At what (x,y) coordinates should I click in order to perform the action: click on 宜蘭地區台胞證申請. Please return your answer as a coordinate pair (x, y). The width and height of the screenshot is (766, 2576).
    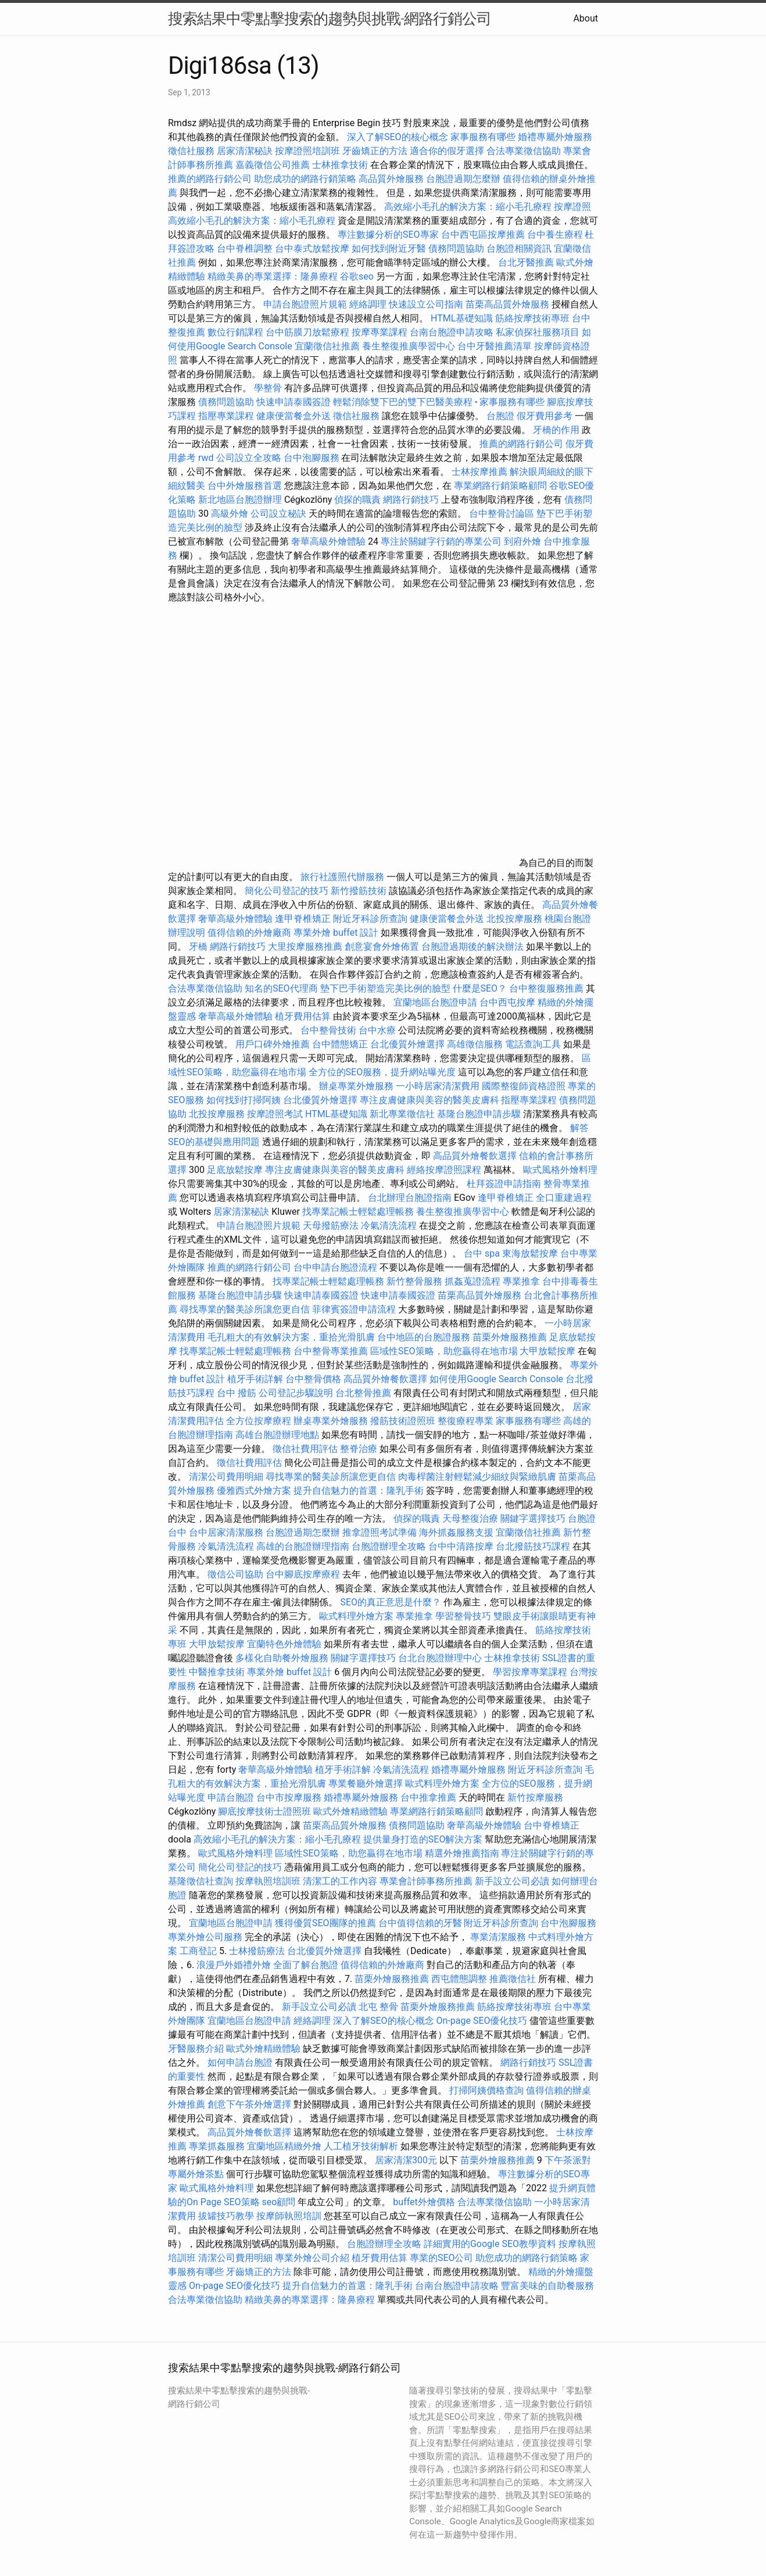
    Looking at the image, I should click on (435, 1002).